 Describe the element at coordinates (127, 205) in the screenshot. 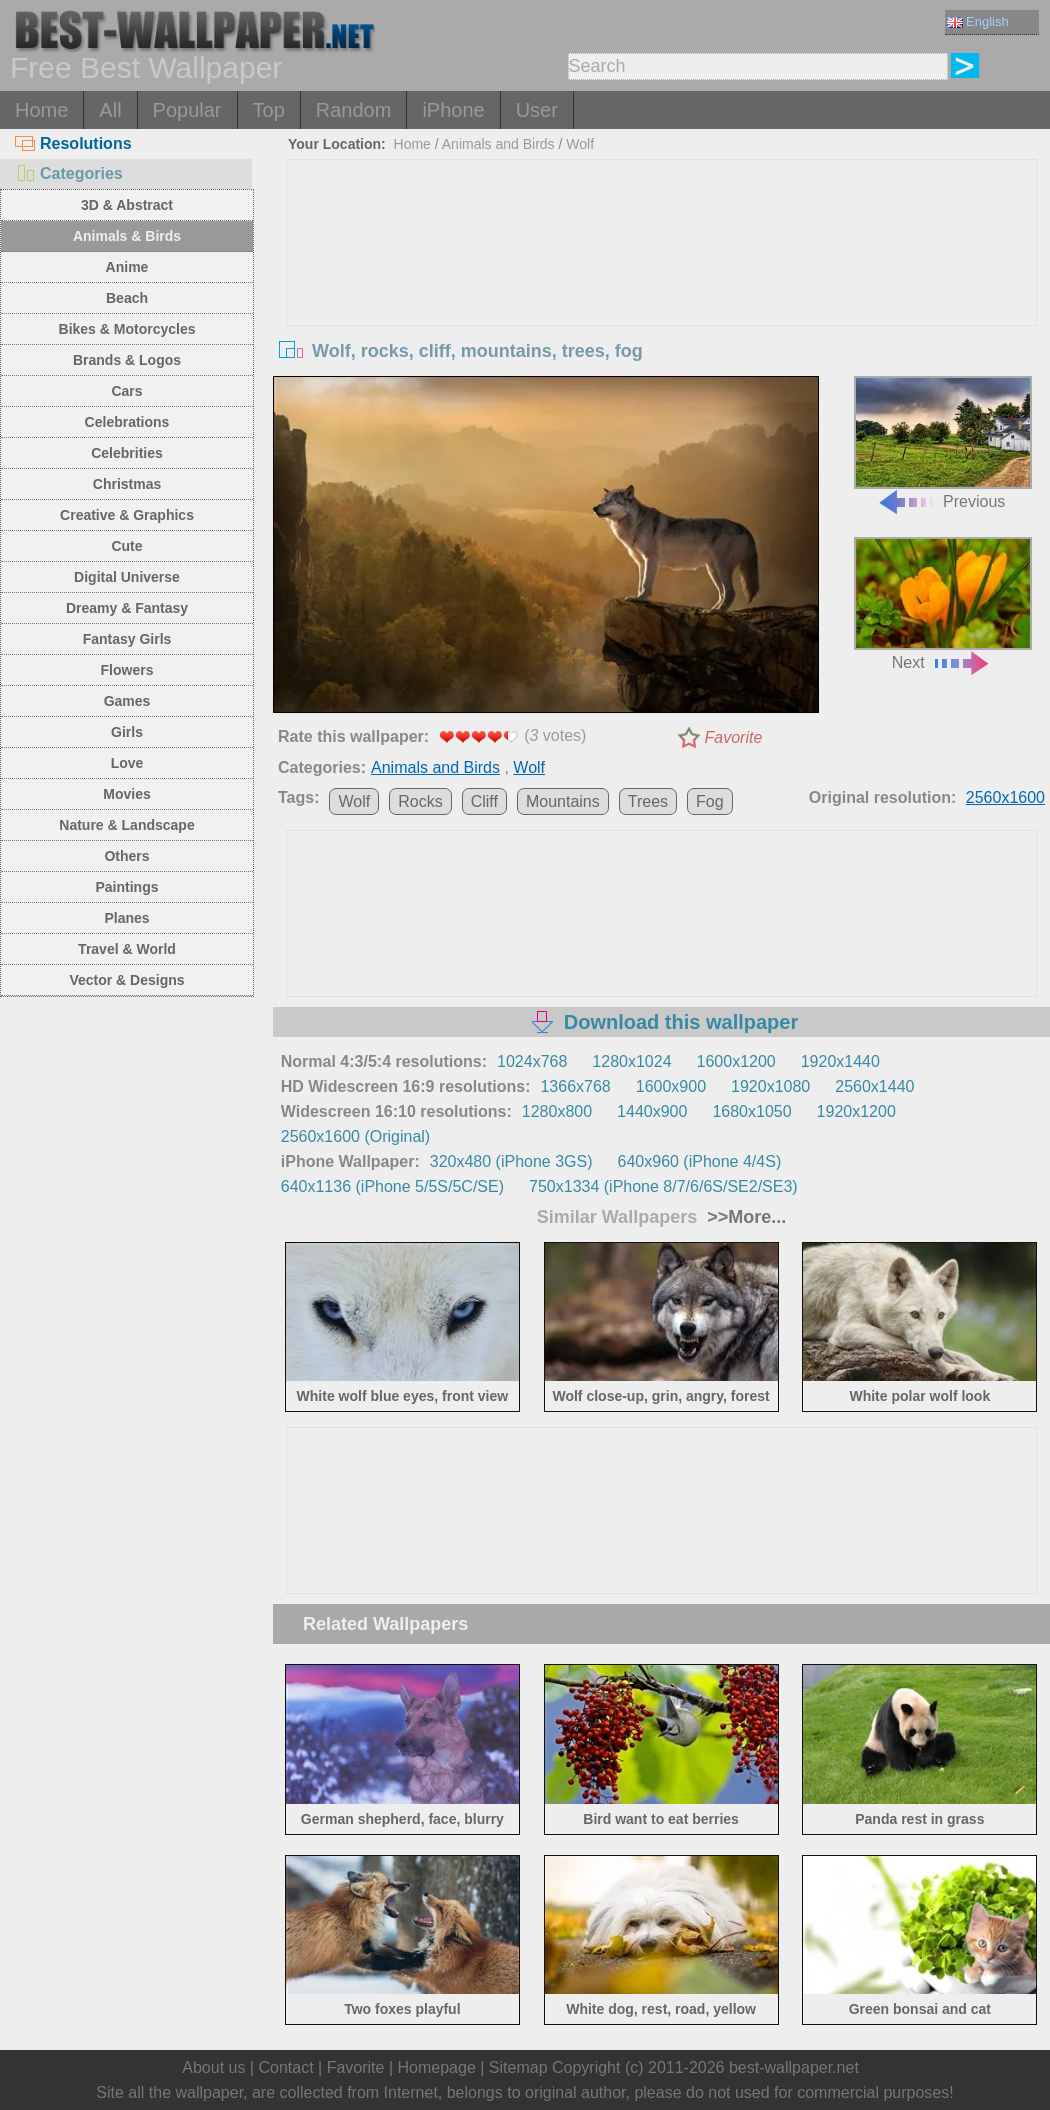

I see `3D & Abstract` at that location.